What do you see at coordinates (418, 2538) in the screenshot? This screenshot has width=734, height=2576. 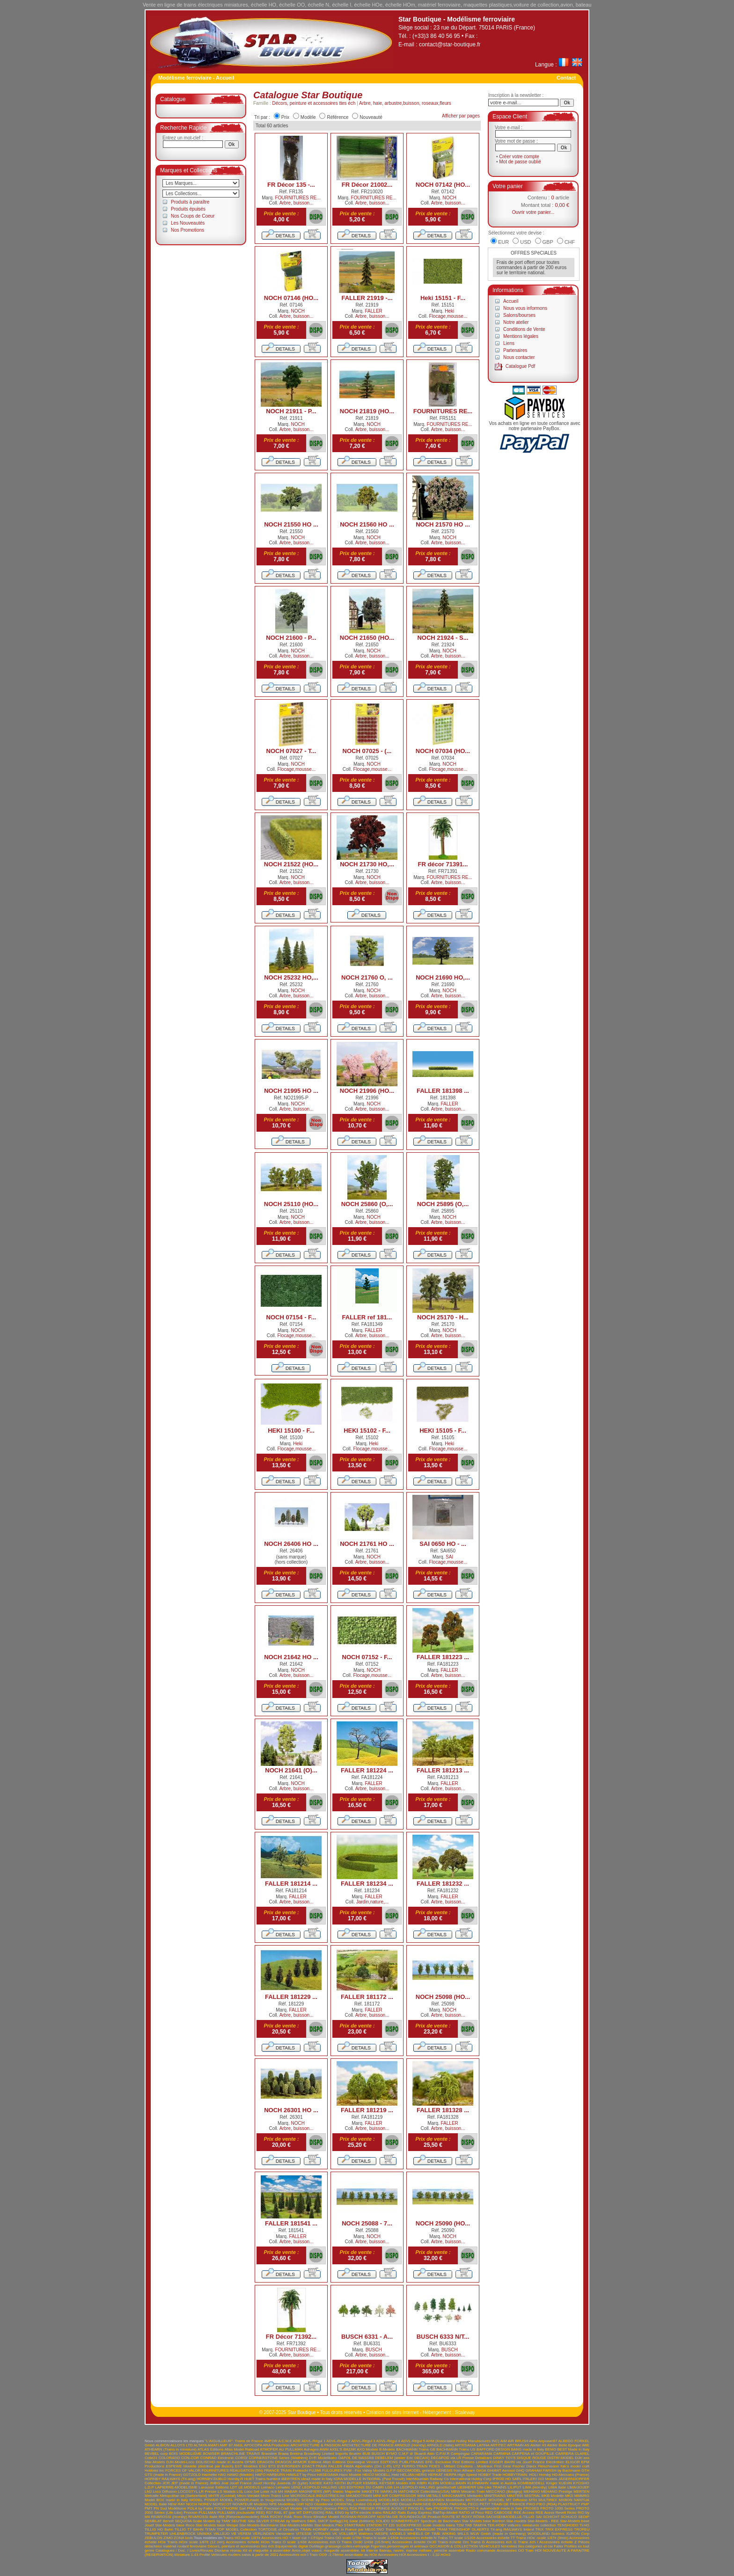 I see `Accessoires échelle N` at bounding box center [418, 2538].